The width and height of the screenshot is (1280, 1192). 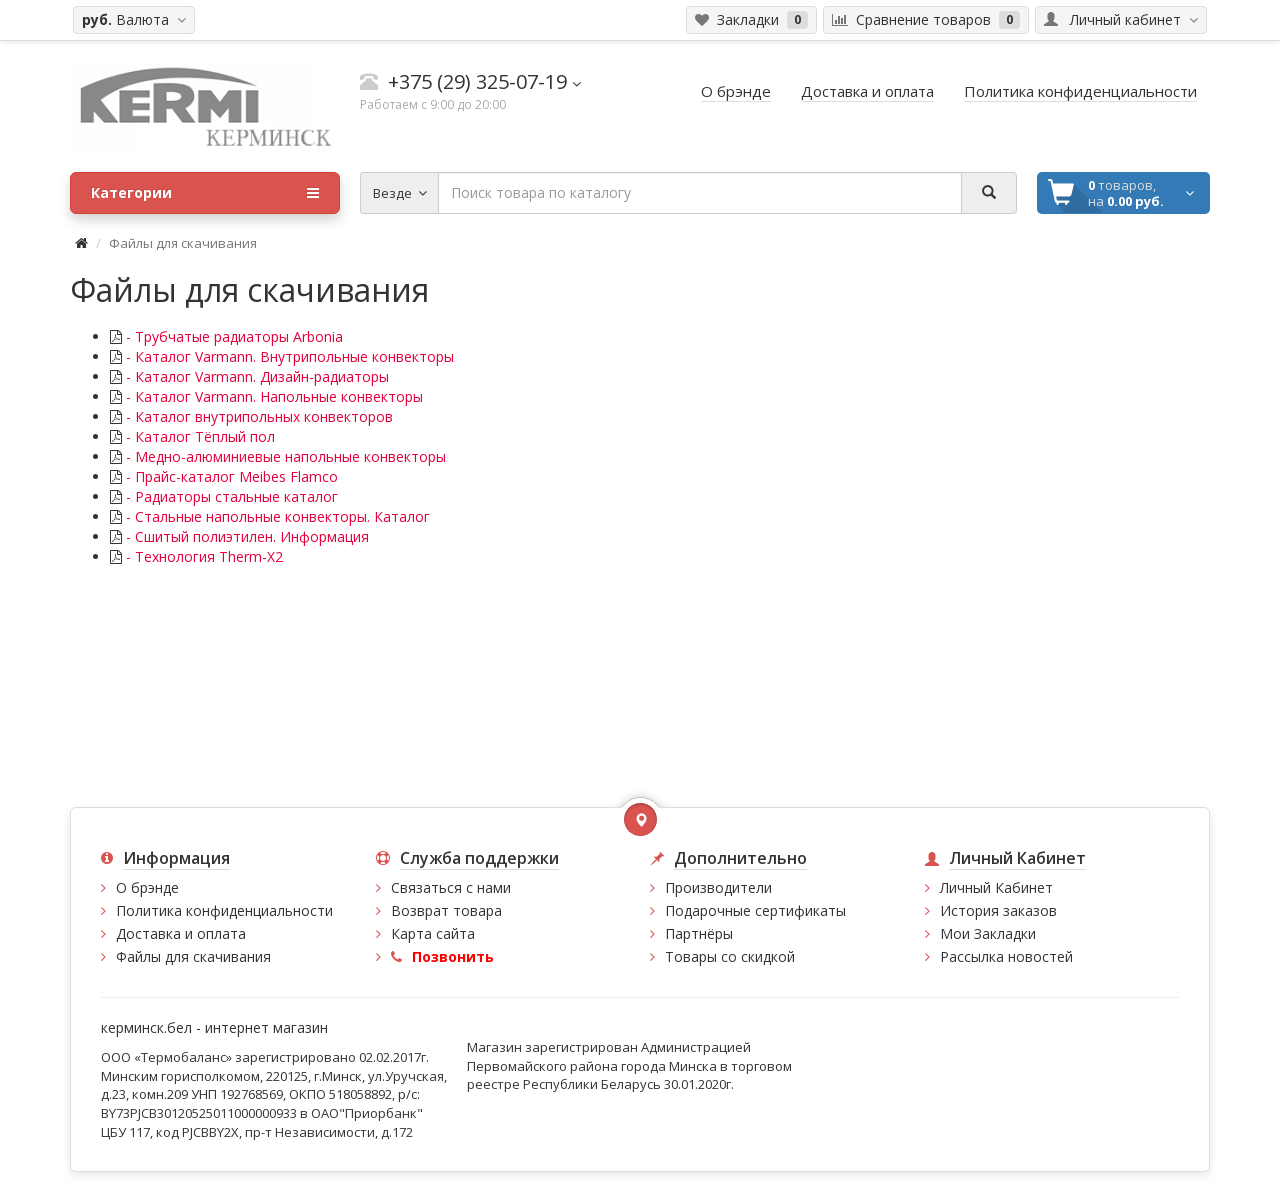 I want to click on - Медно-алюминиевые напольные конвекторы, so click(x=284, y=456).